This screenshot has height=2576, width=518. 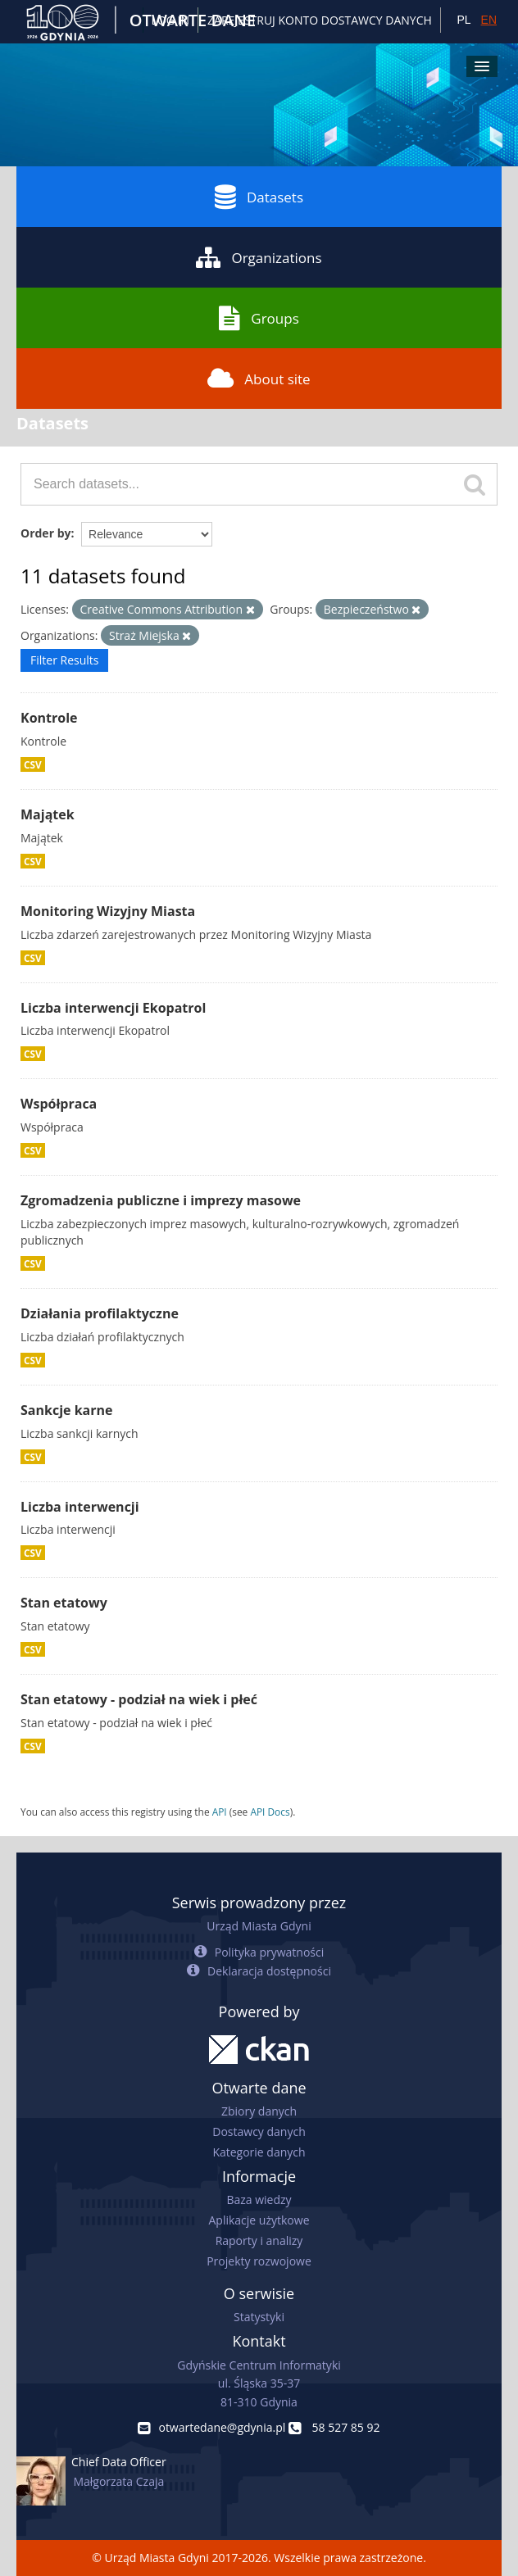 I want to click on Liczba interwencji, so click(x=79, y=1507).